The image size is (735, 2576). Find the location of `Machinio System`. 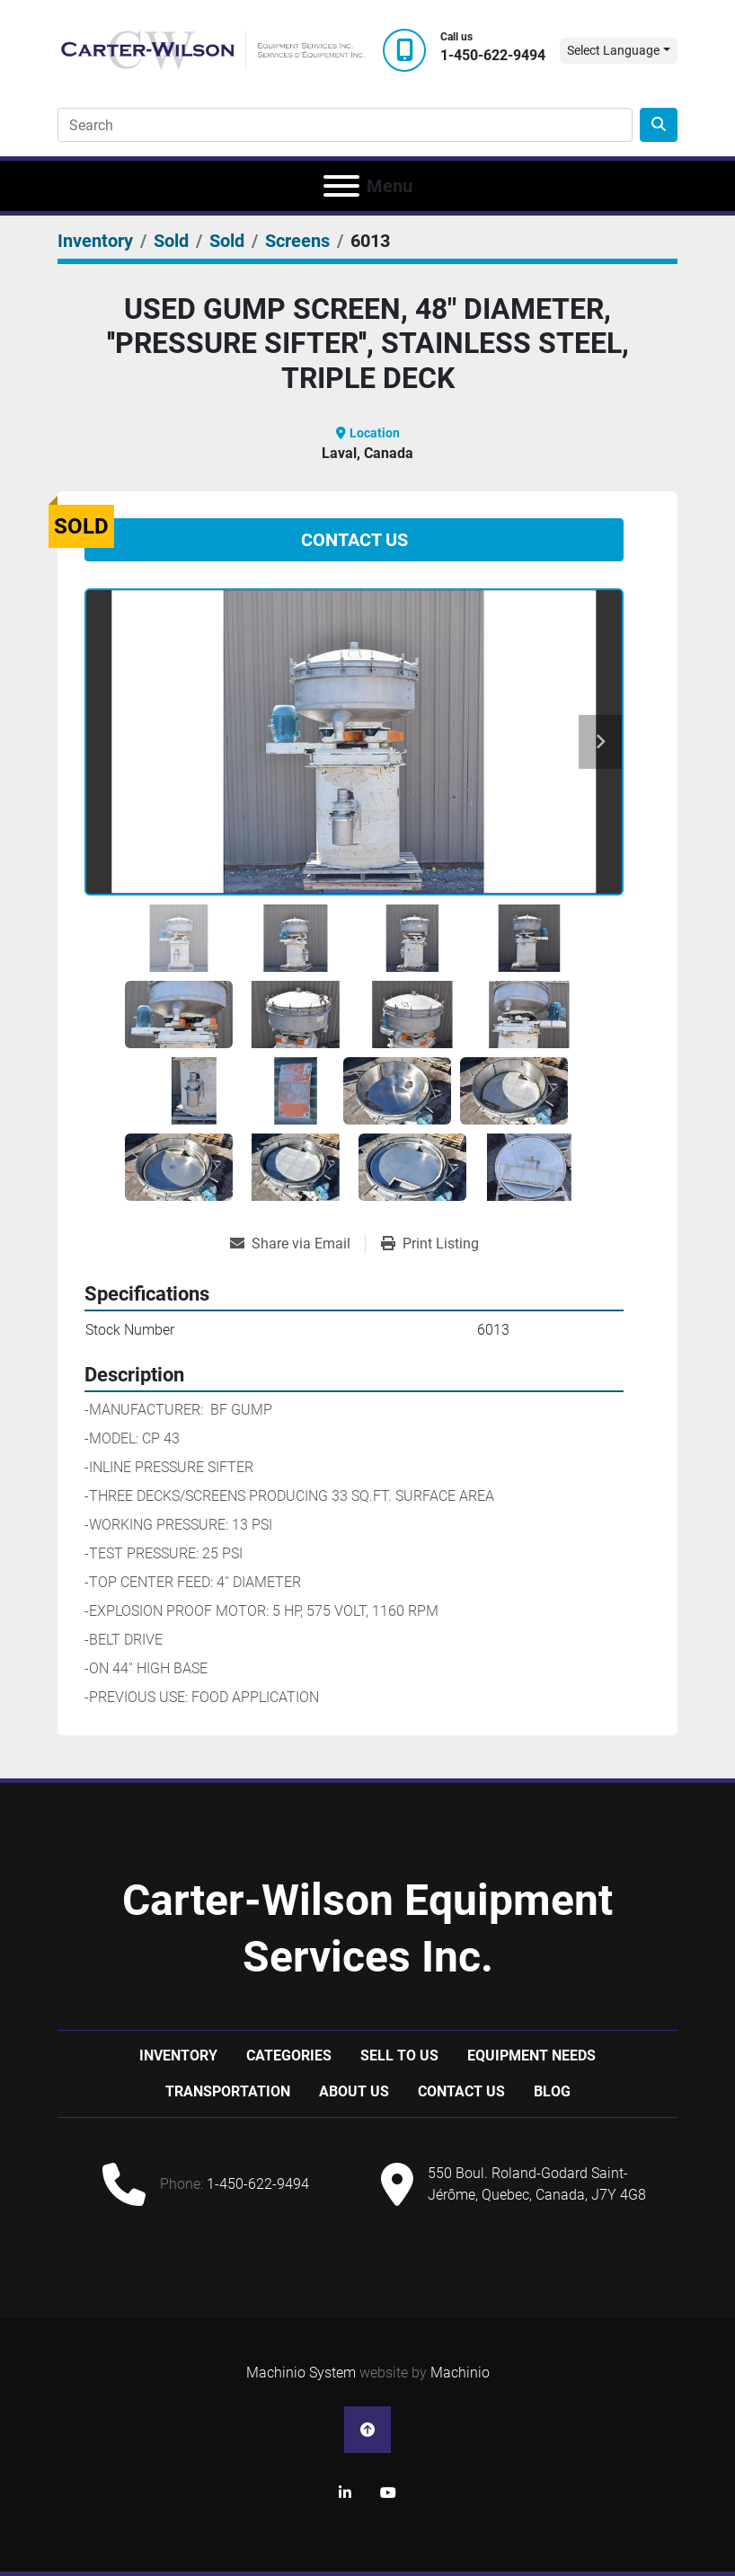

Machinio System is located at coordinates (301, 2372).